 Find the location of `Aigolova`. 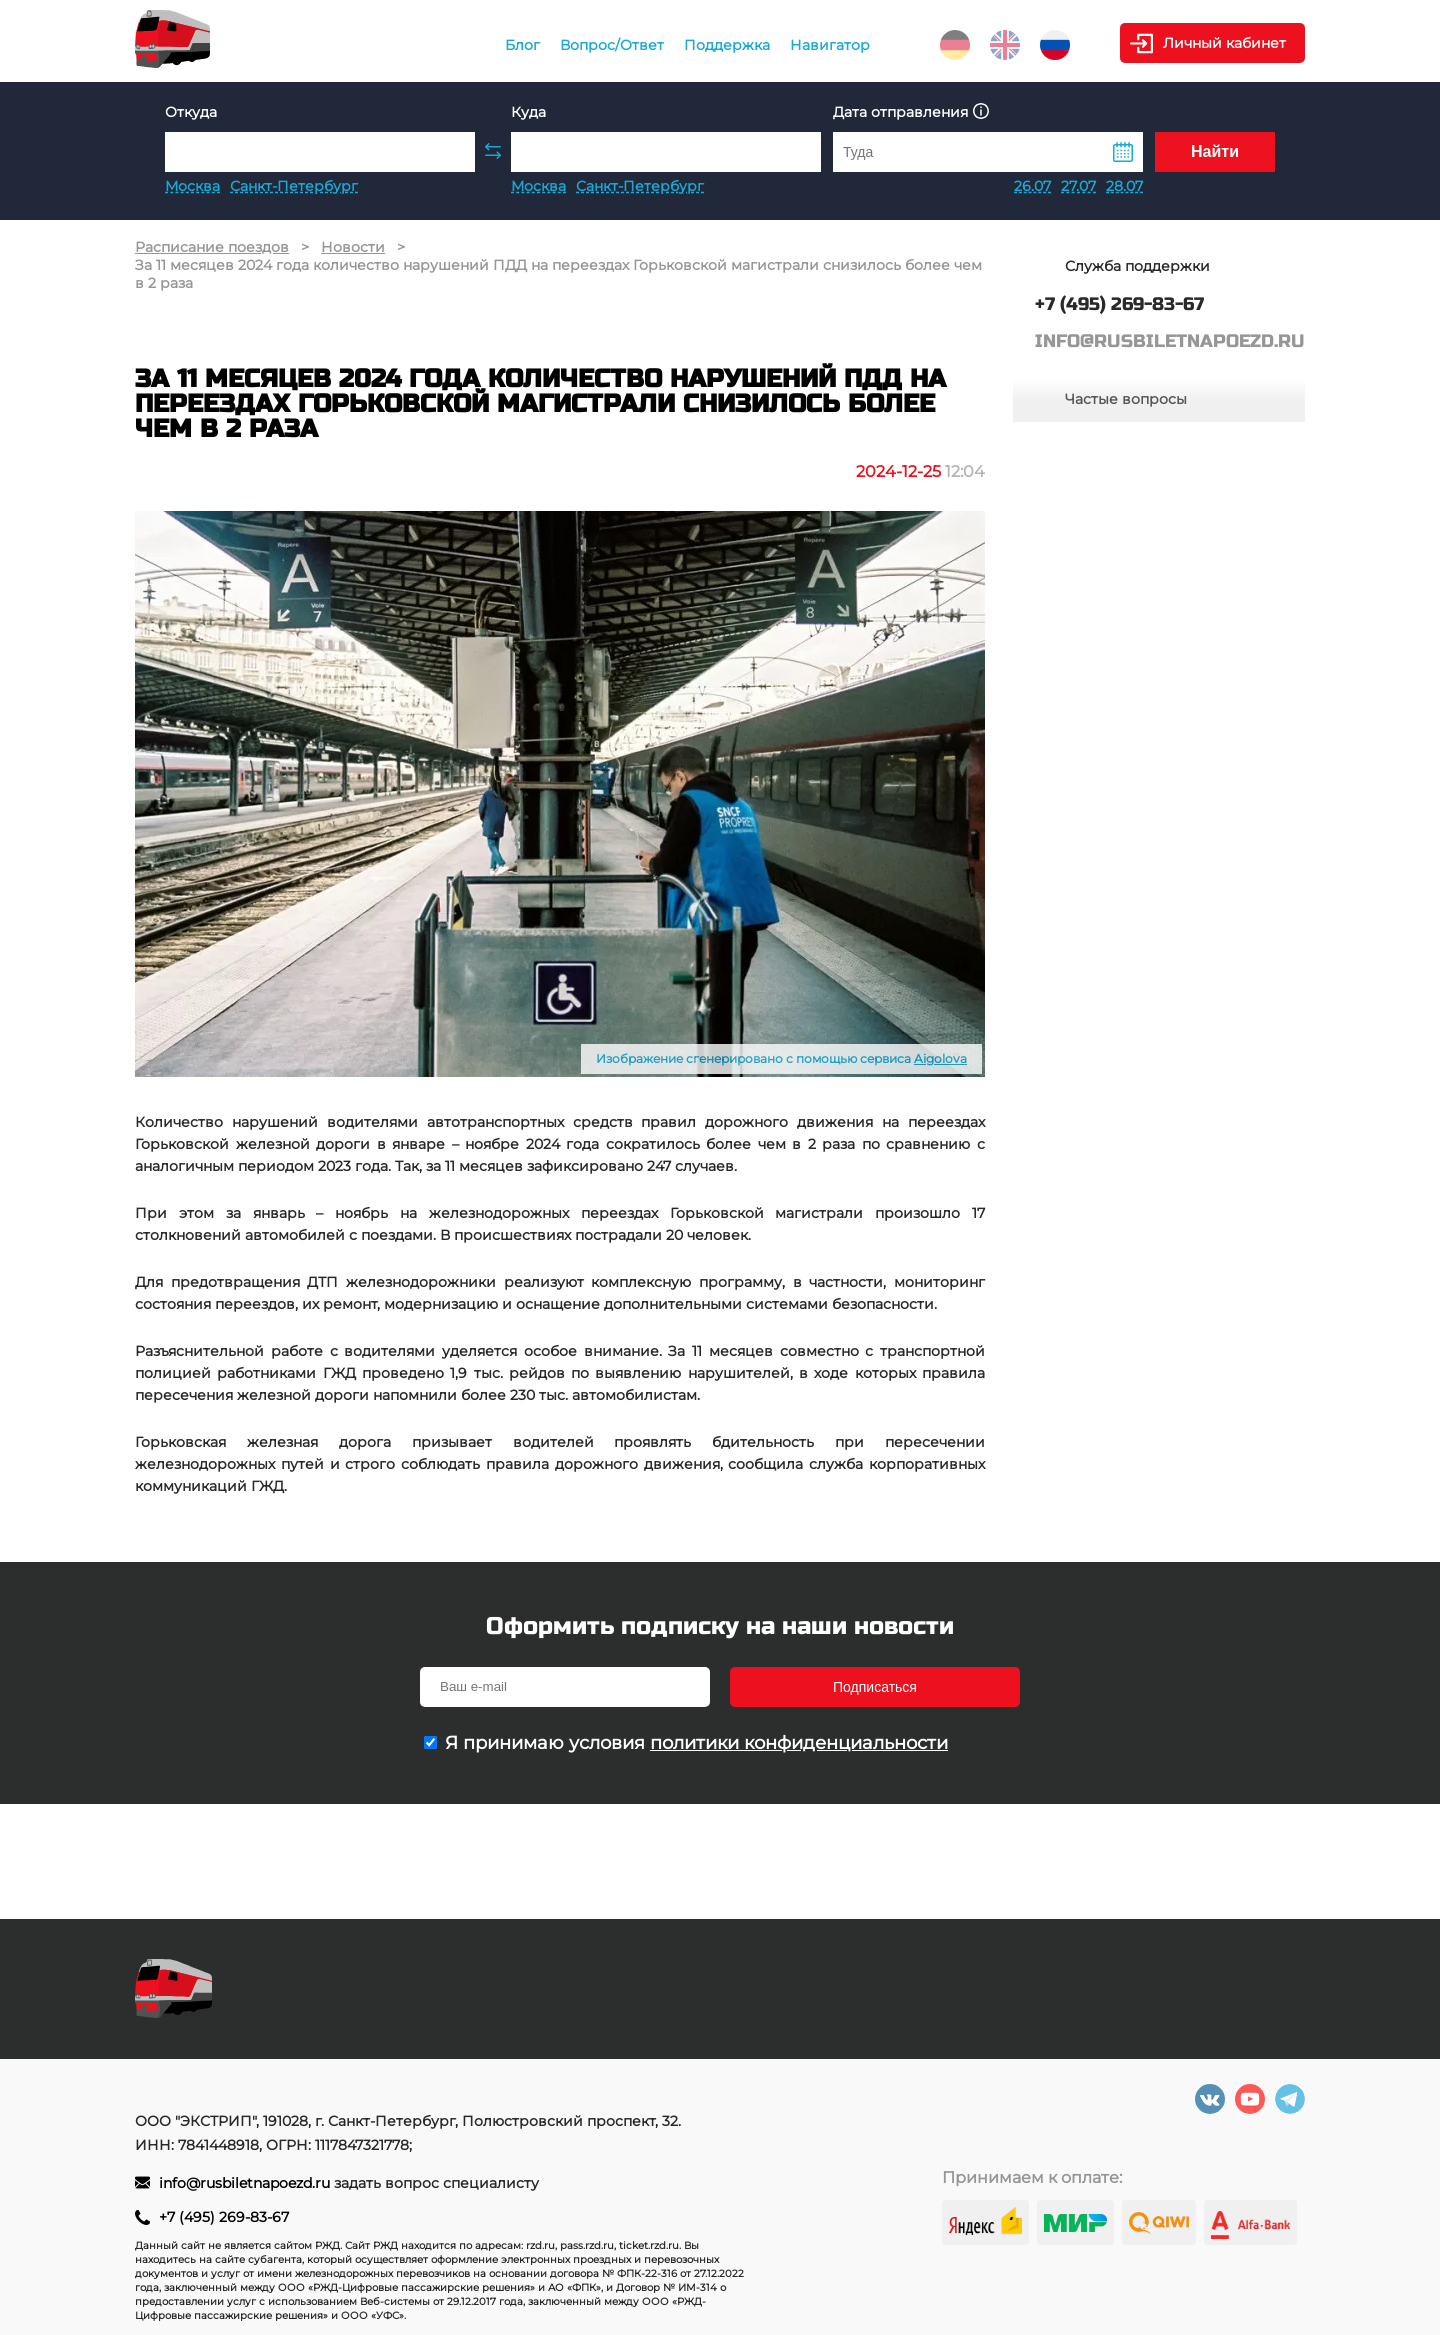

Aigolova is located at coordinates (940, 1058).